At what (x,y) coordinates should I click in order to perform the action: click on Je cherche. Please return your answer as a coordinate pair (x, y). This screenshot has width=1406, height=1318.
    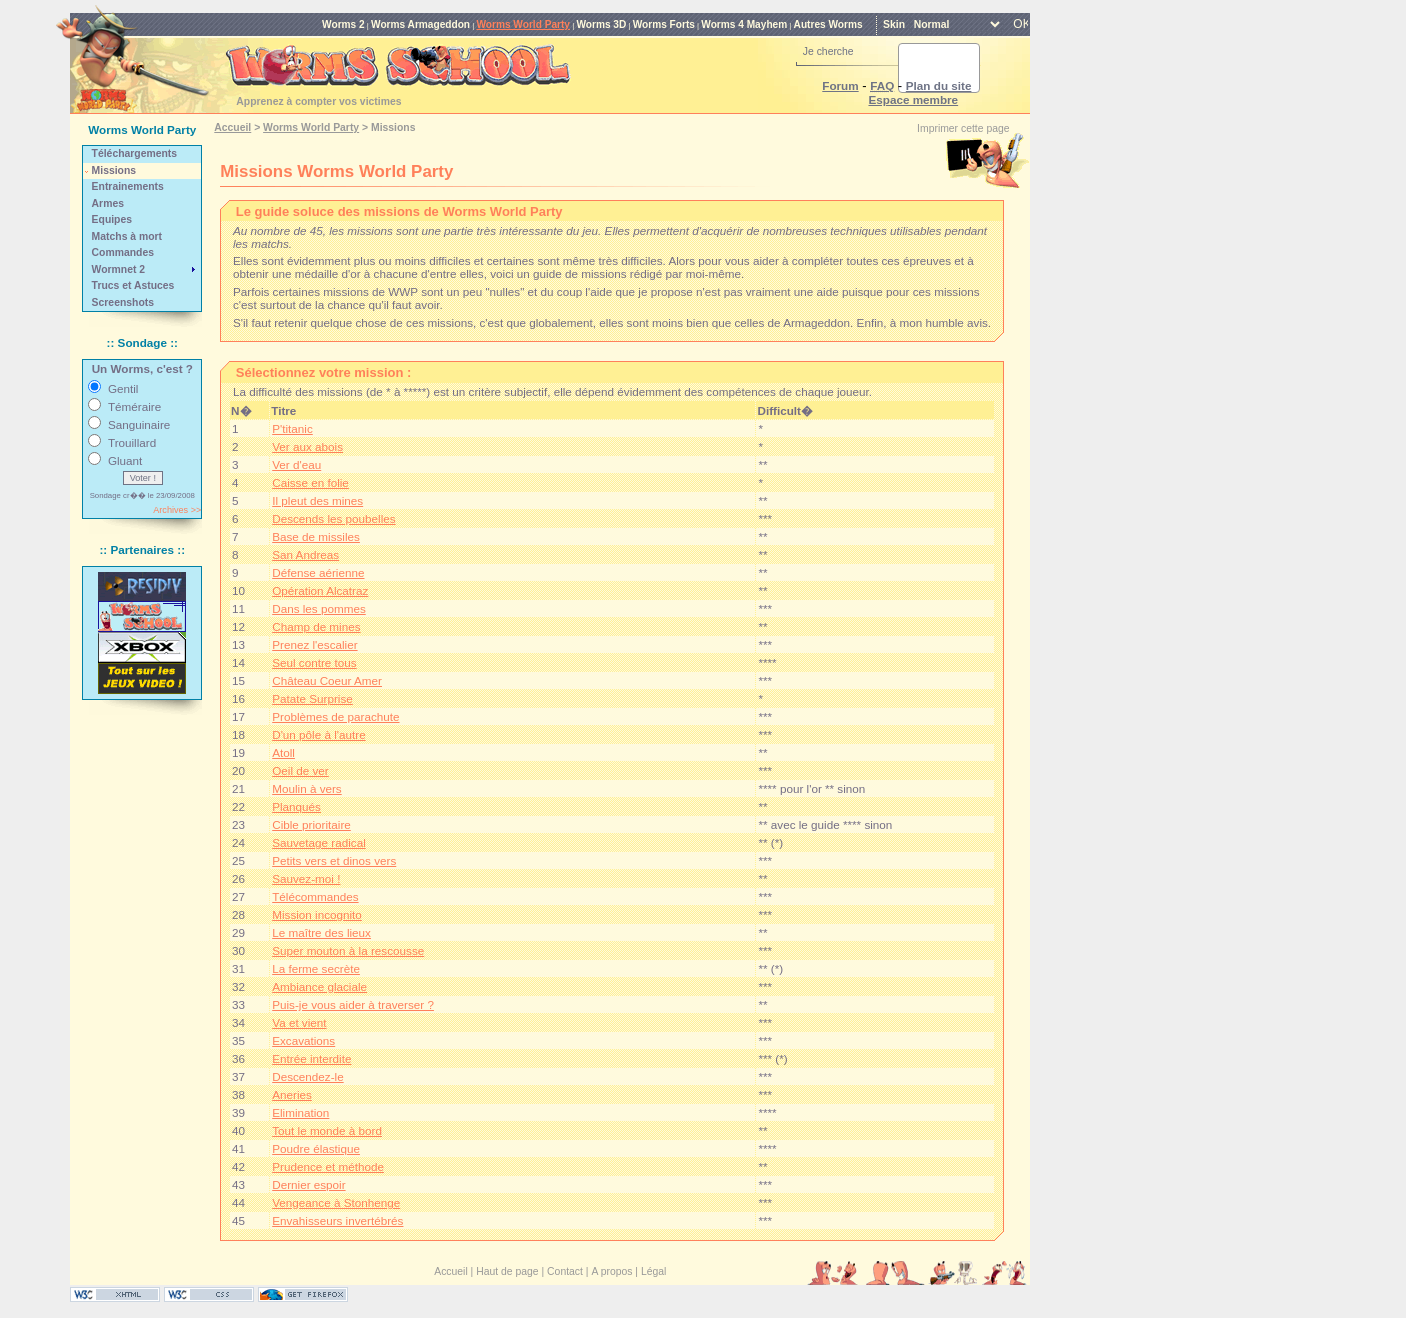
    Looking at the image, I should click on (828, 51).